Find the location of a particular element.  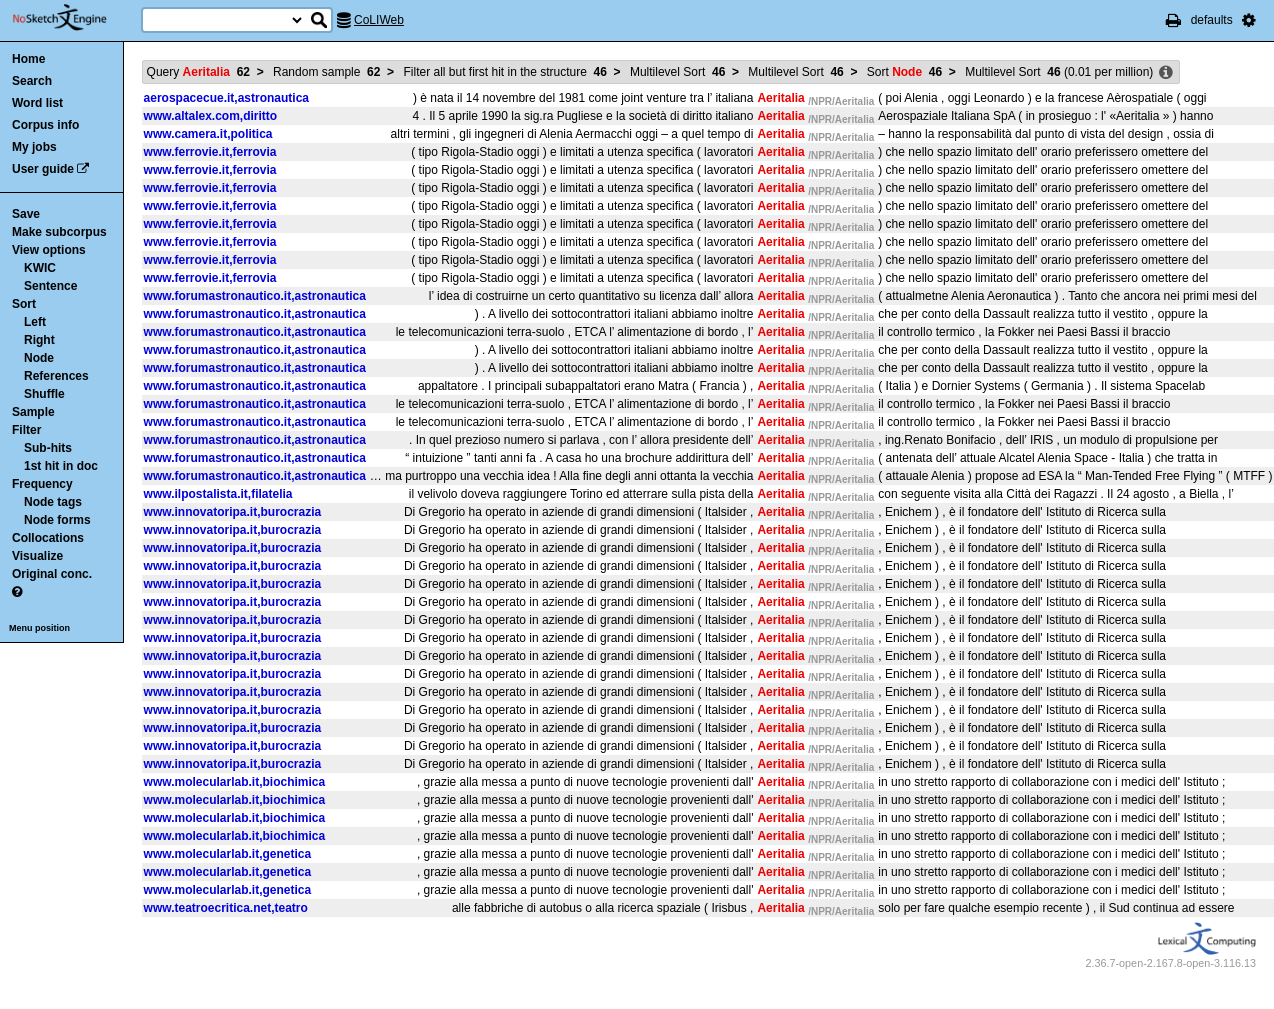

Sample is located at coordinates (33, 412).